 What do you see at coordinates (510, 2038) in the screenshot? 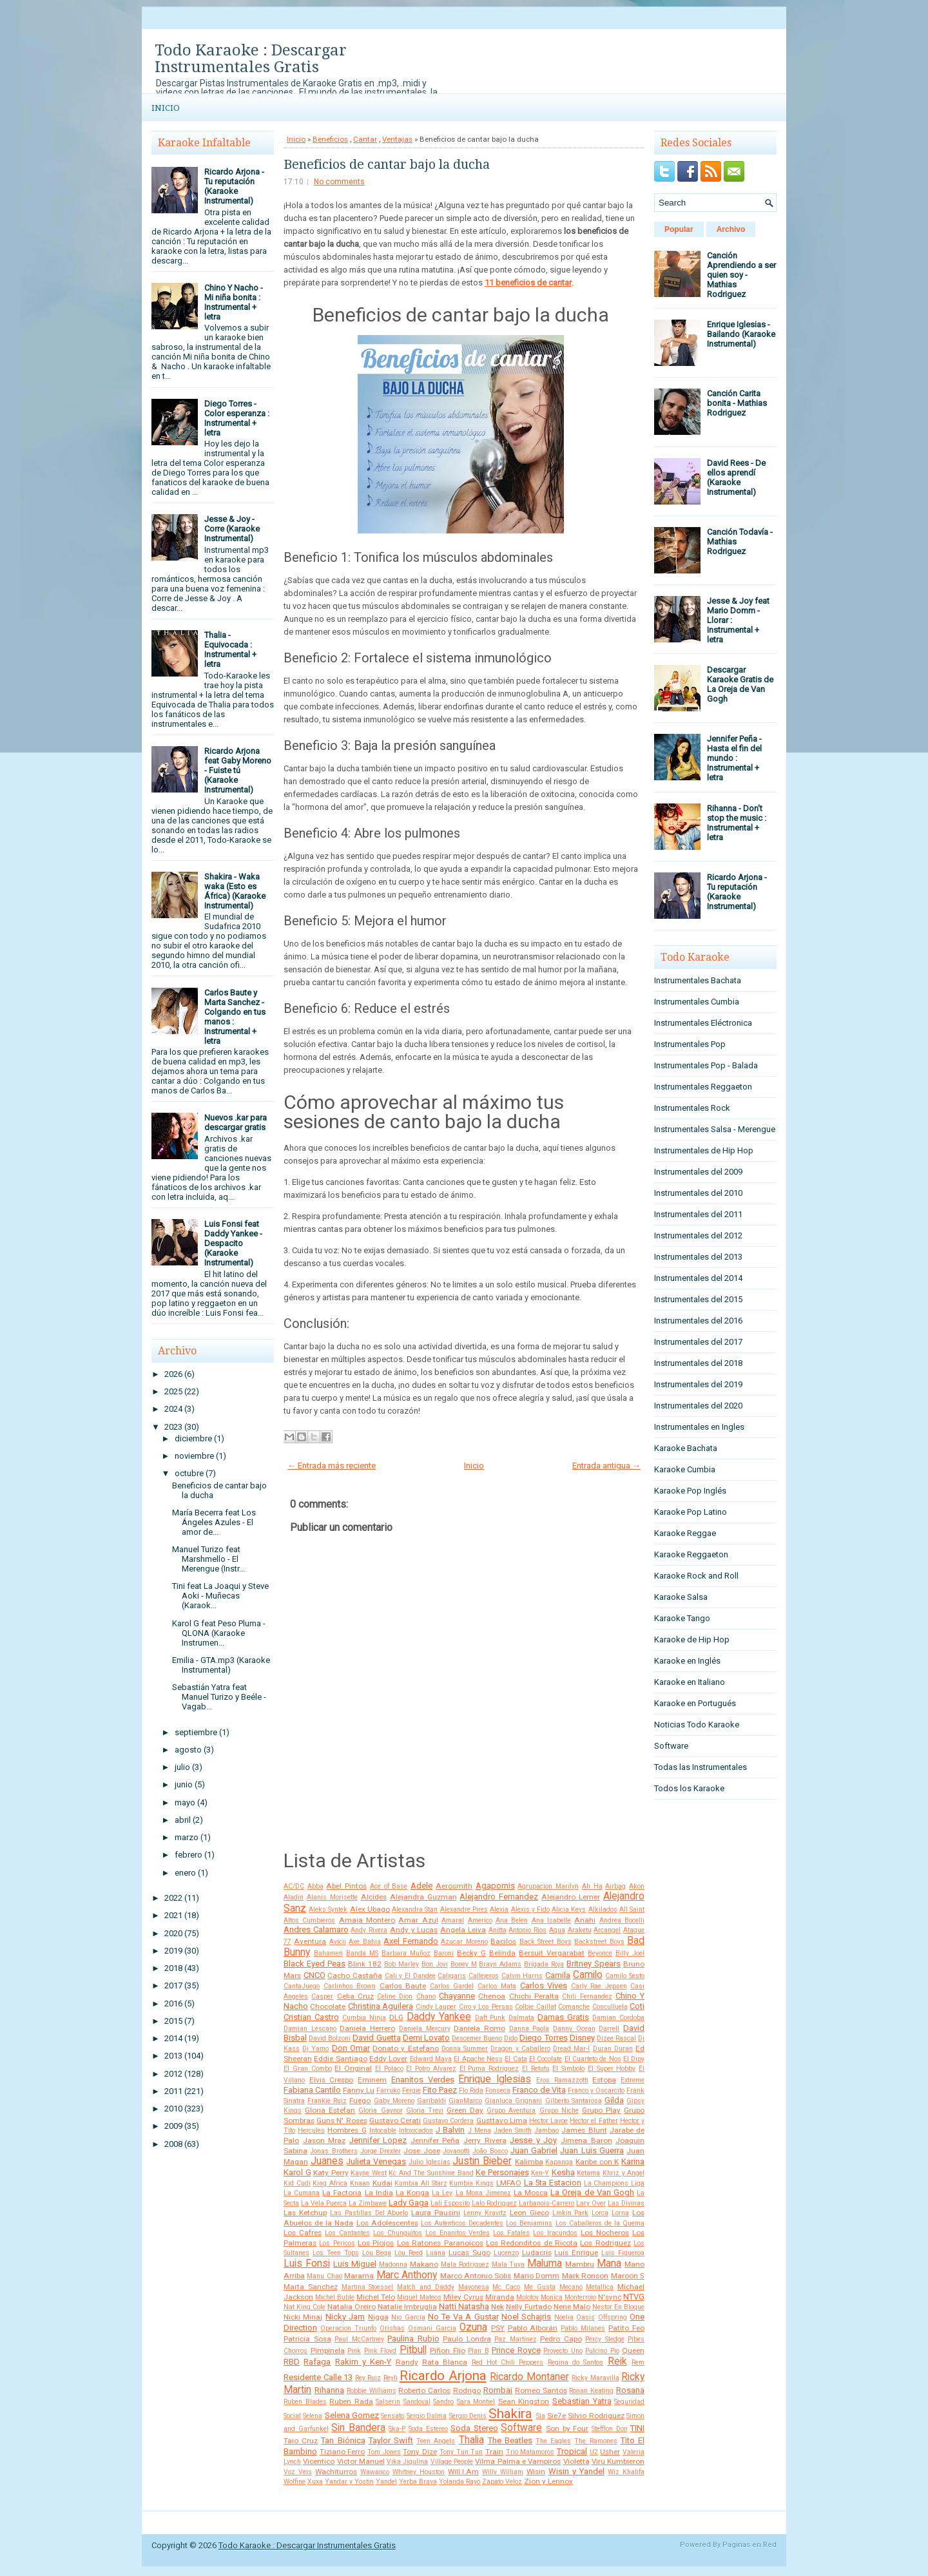
I see `Dido` at bounding box center [510, 2038].